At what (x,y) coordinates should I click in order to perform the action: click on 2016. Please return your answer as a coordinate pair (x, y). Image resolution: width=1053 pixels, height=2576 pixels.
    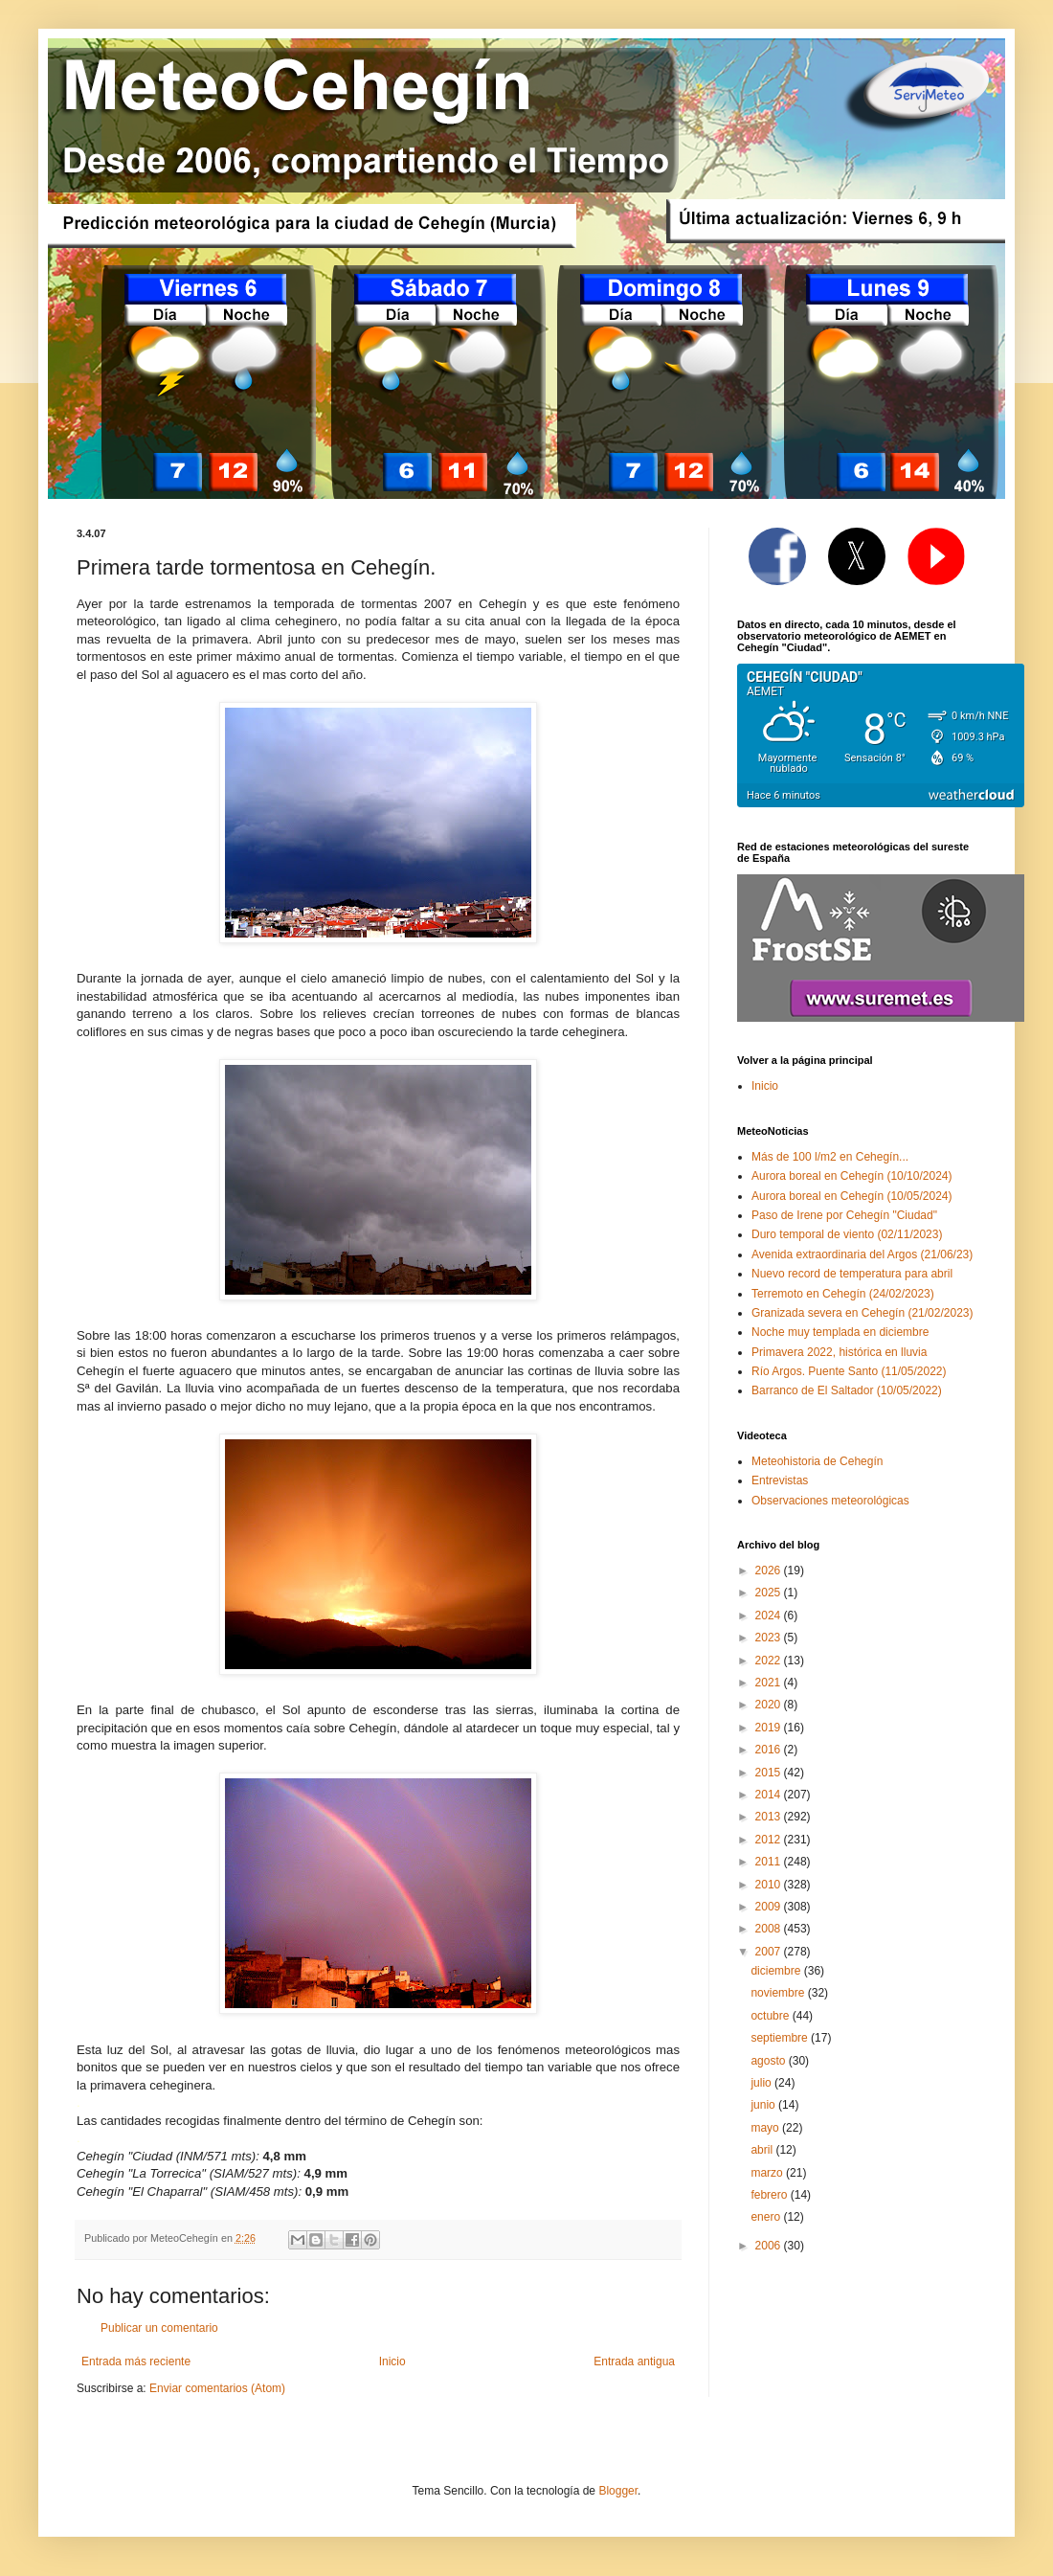
    Looking at the image, I should click on (769, 1749).